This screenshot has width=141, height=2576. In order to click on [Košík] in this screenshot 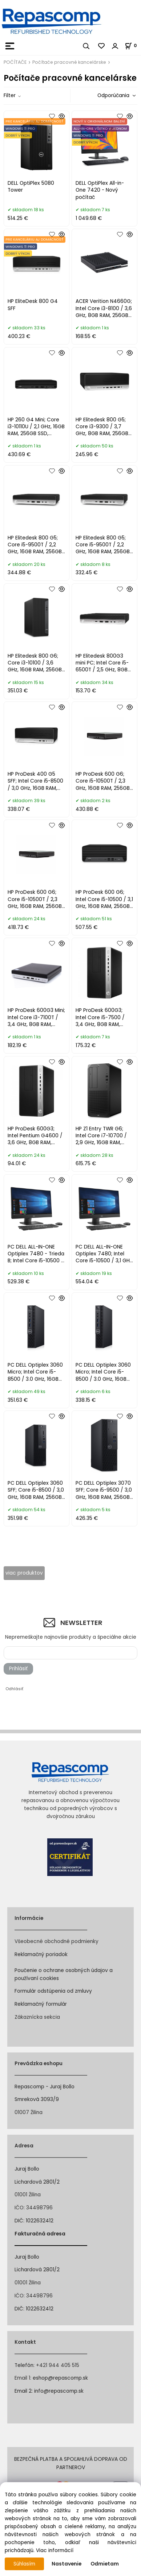, I will do `click(133, 45)`.